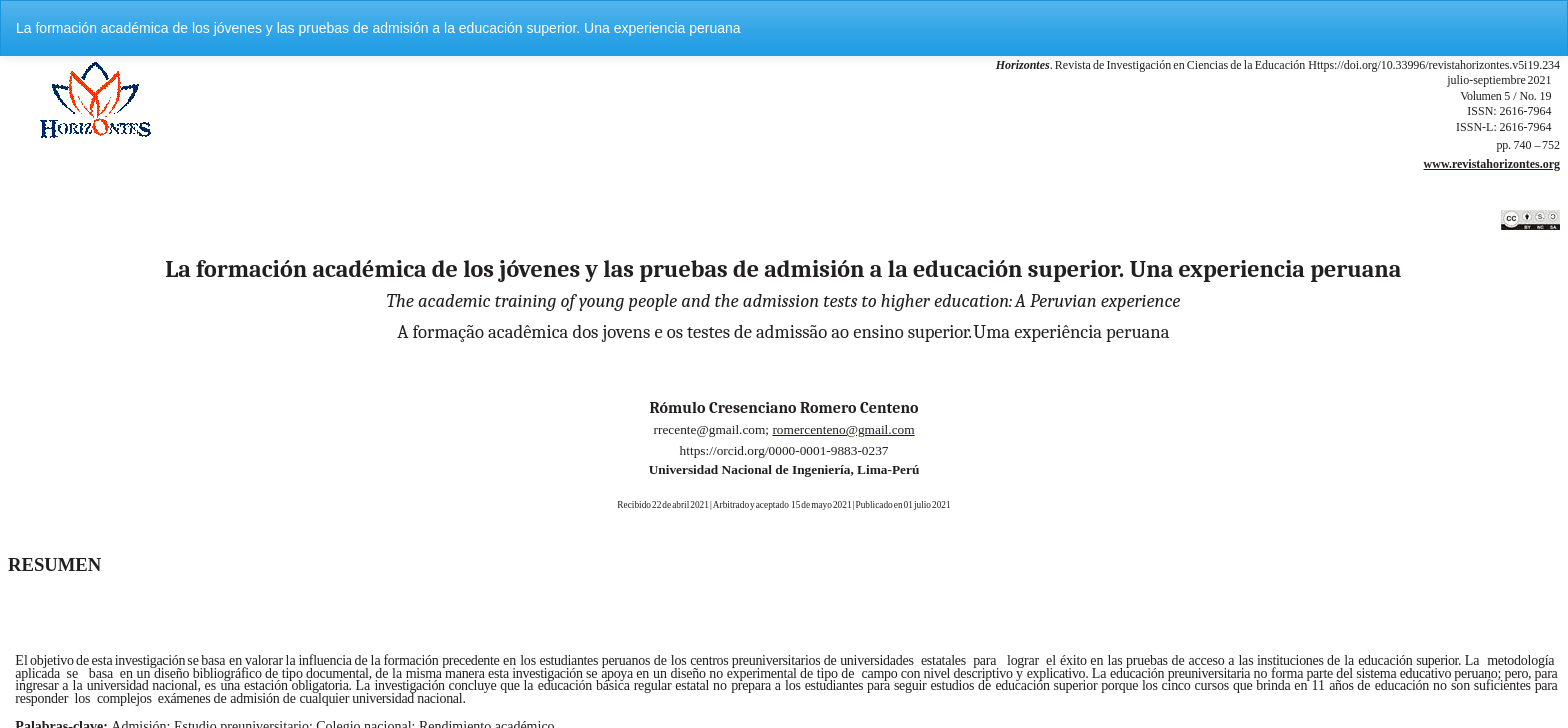 The image size is (1568, 728). What do you see at coordinates (378, 28) in the screenshot?
I see `La formación académica de los jóvenes y las pruebas de admisión a la educación superior. Una experiencia peruana` at bounding box center [378, 28].